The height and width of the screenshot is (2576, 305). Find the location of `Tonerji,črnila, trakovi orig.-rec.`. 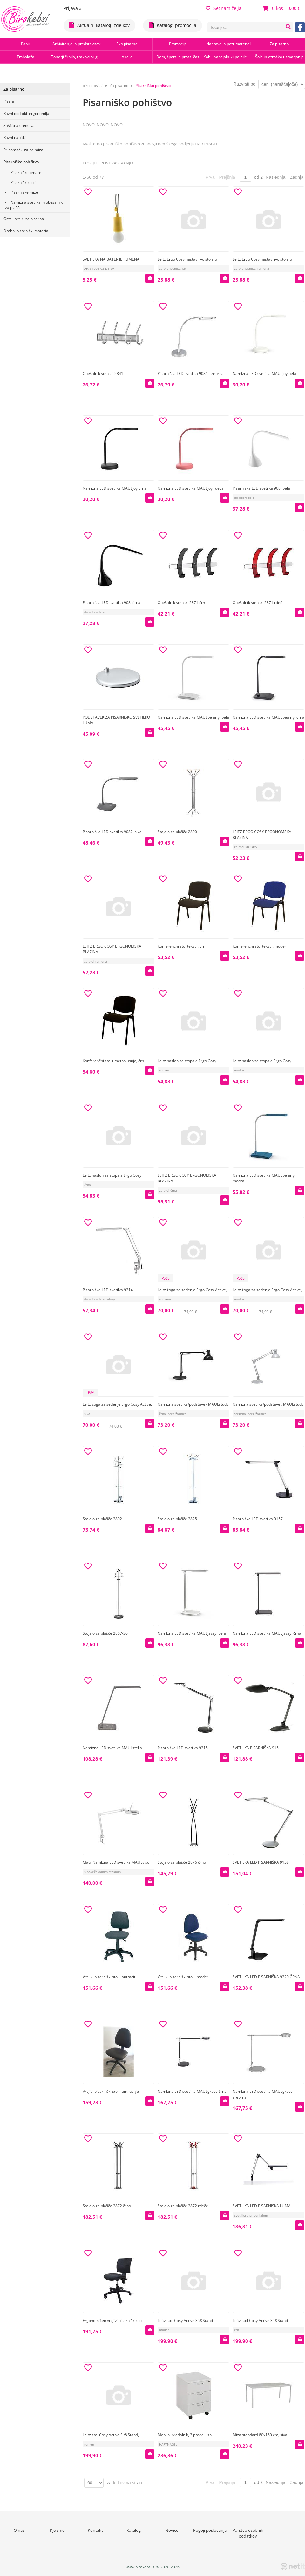

Tonerji,črnila, trakovi orig.-rec. is located at coordinates (76, 56).